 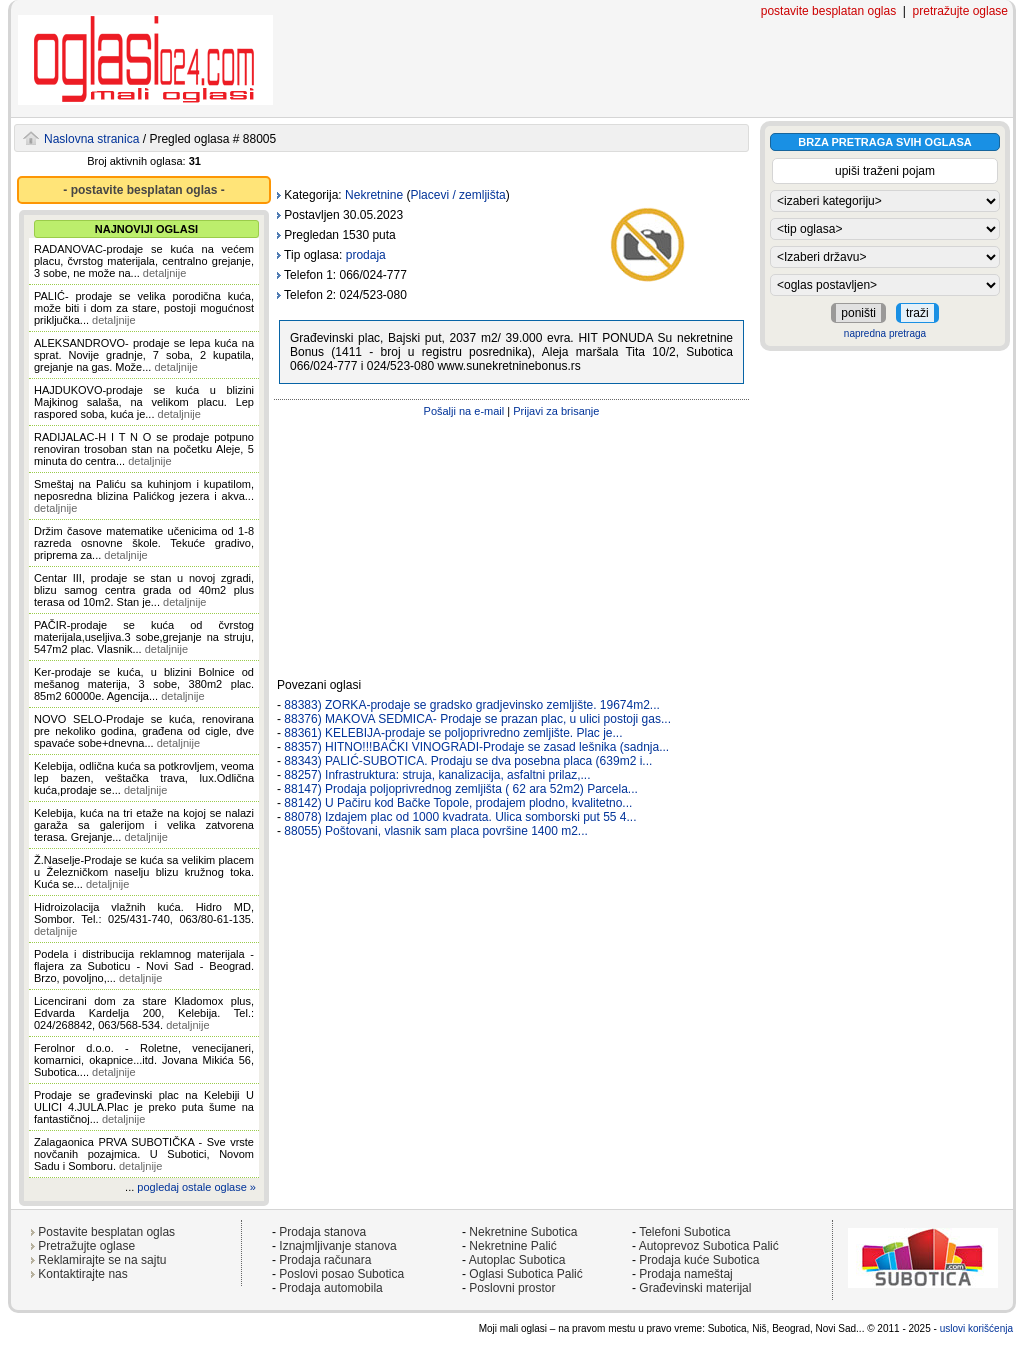 I want to click on napredna pretraga, so click(x=885, y=333).